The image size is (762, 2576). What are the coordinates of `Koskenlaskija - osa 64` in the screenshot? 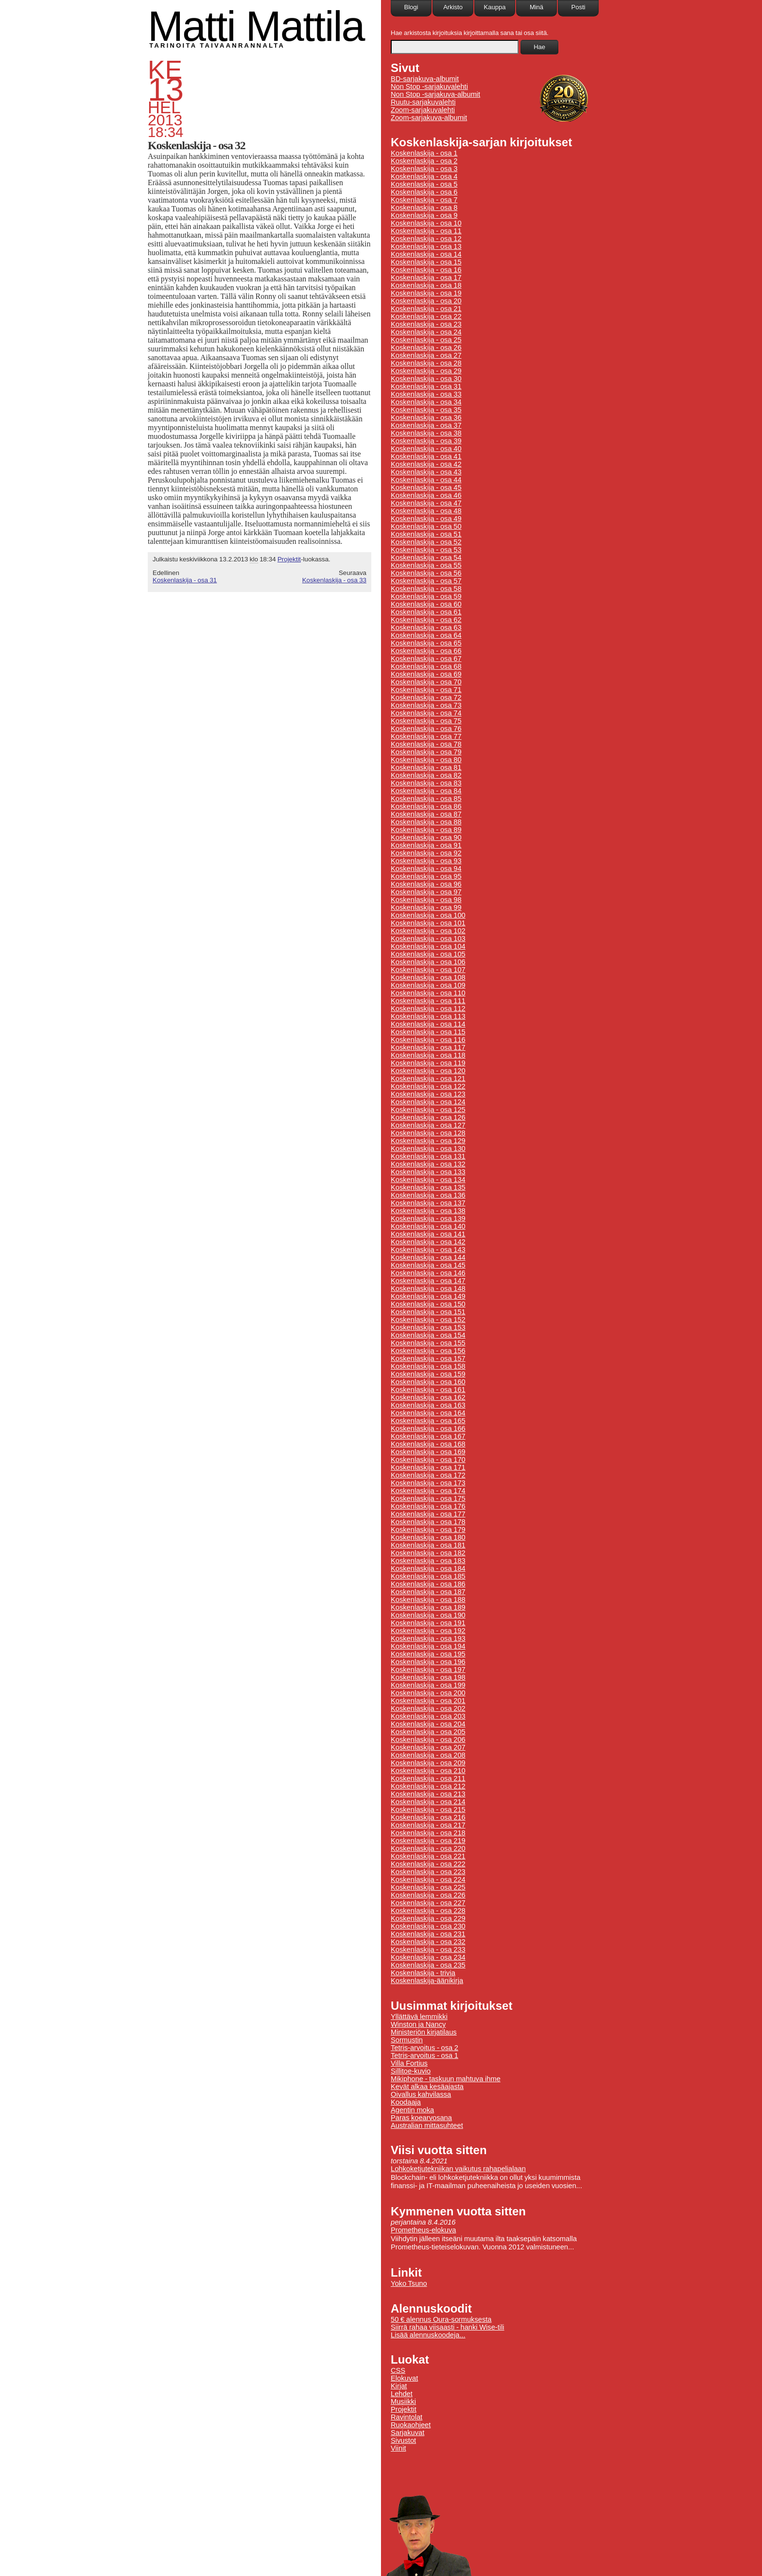 It's located at (426, 635).